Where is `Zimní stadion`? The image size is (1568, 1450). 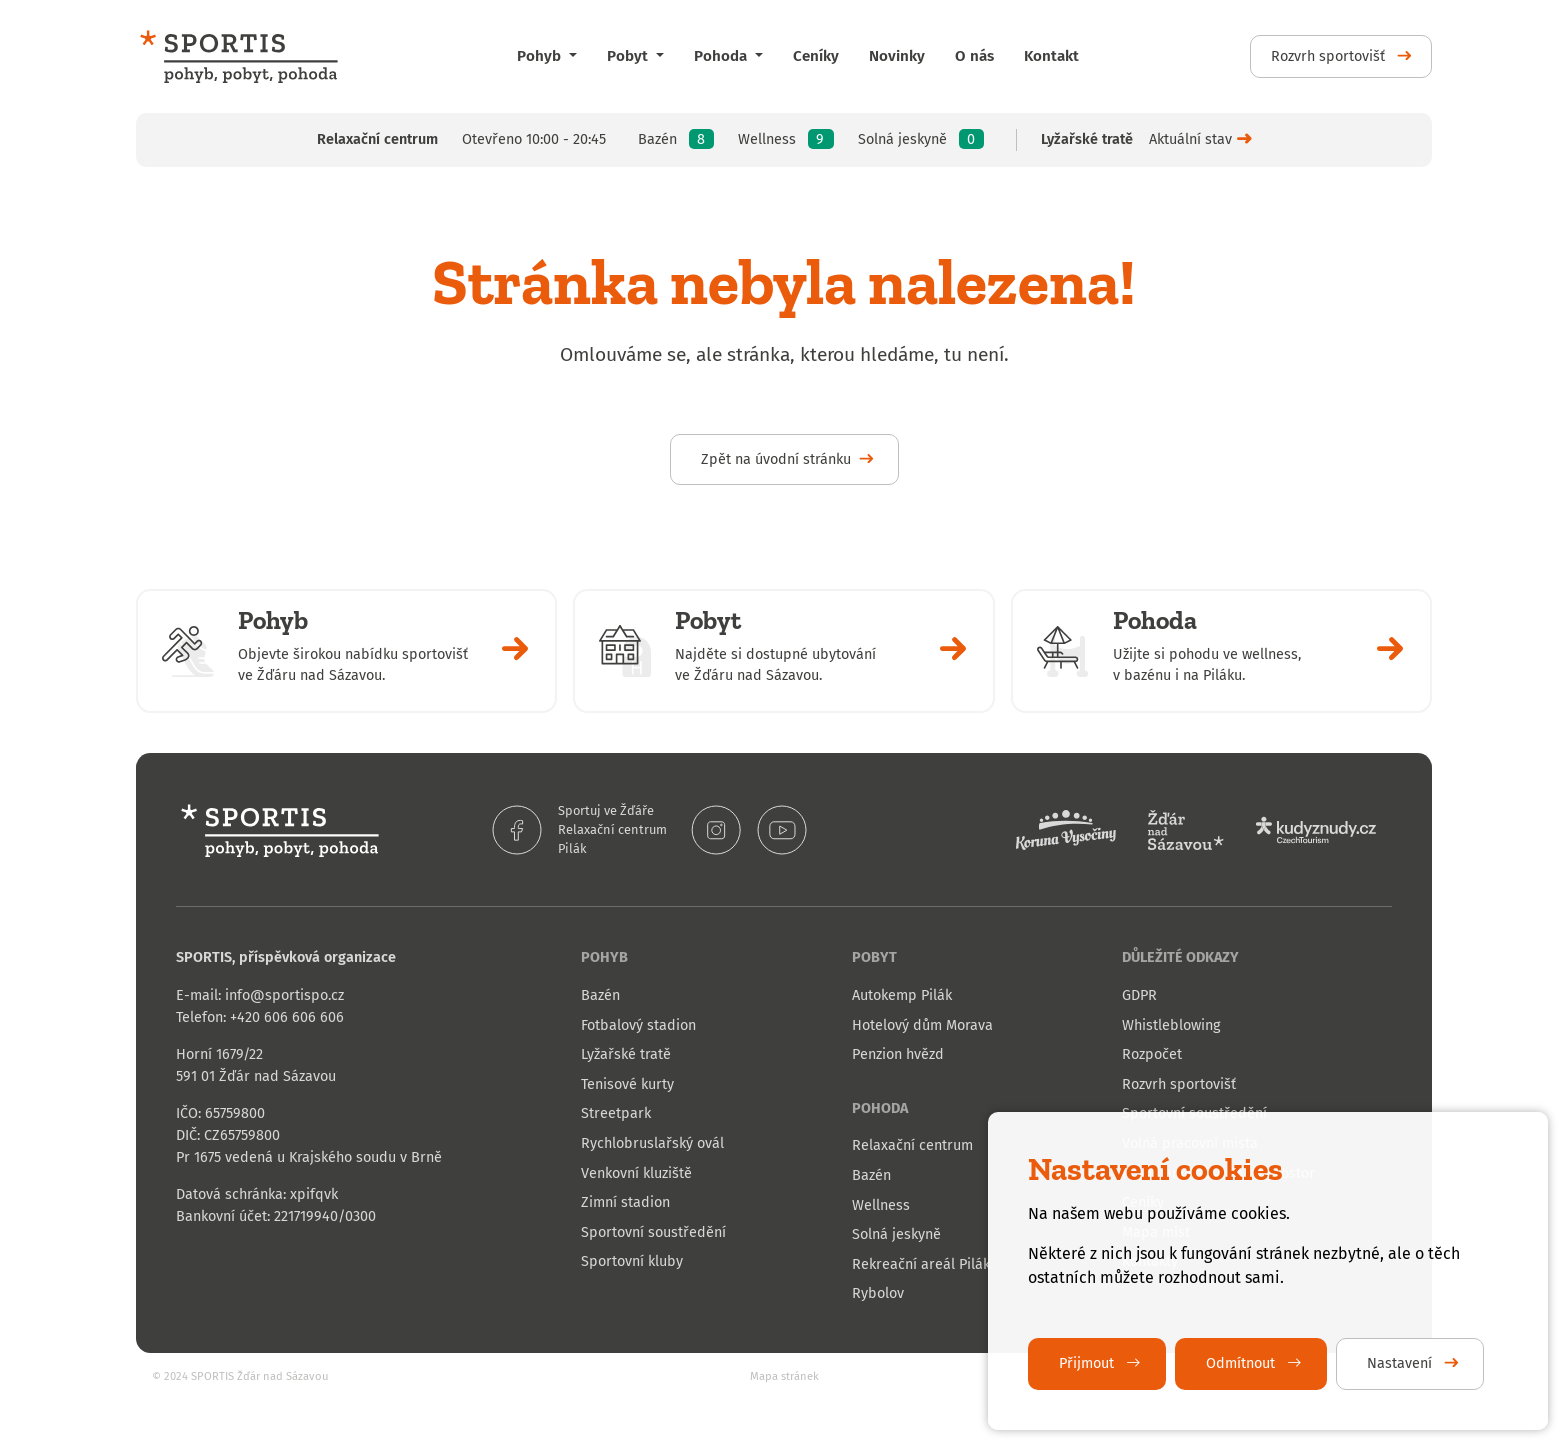 Zimní stadion is located at coordinates (625, 1202).